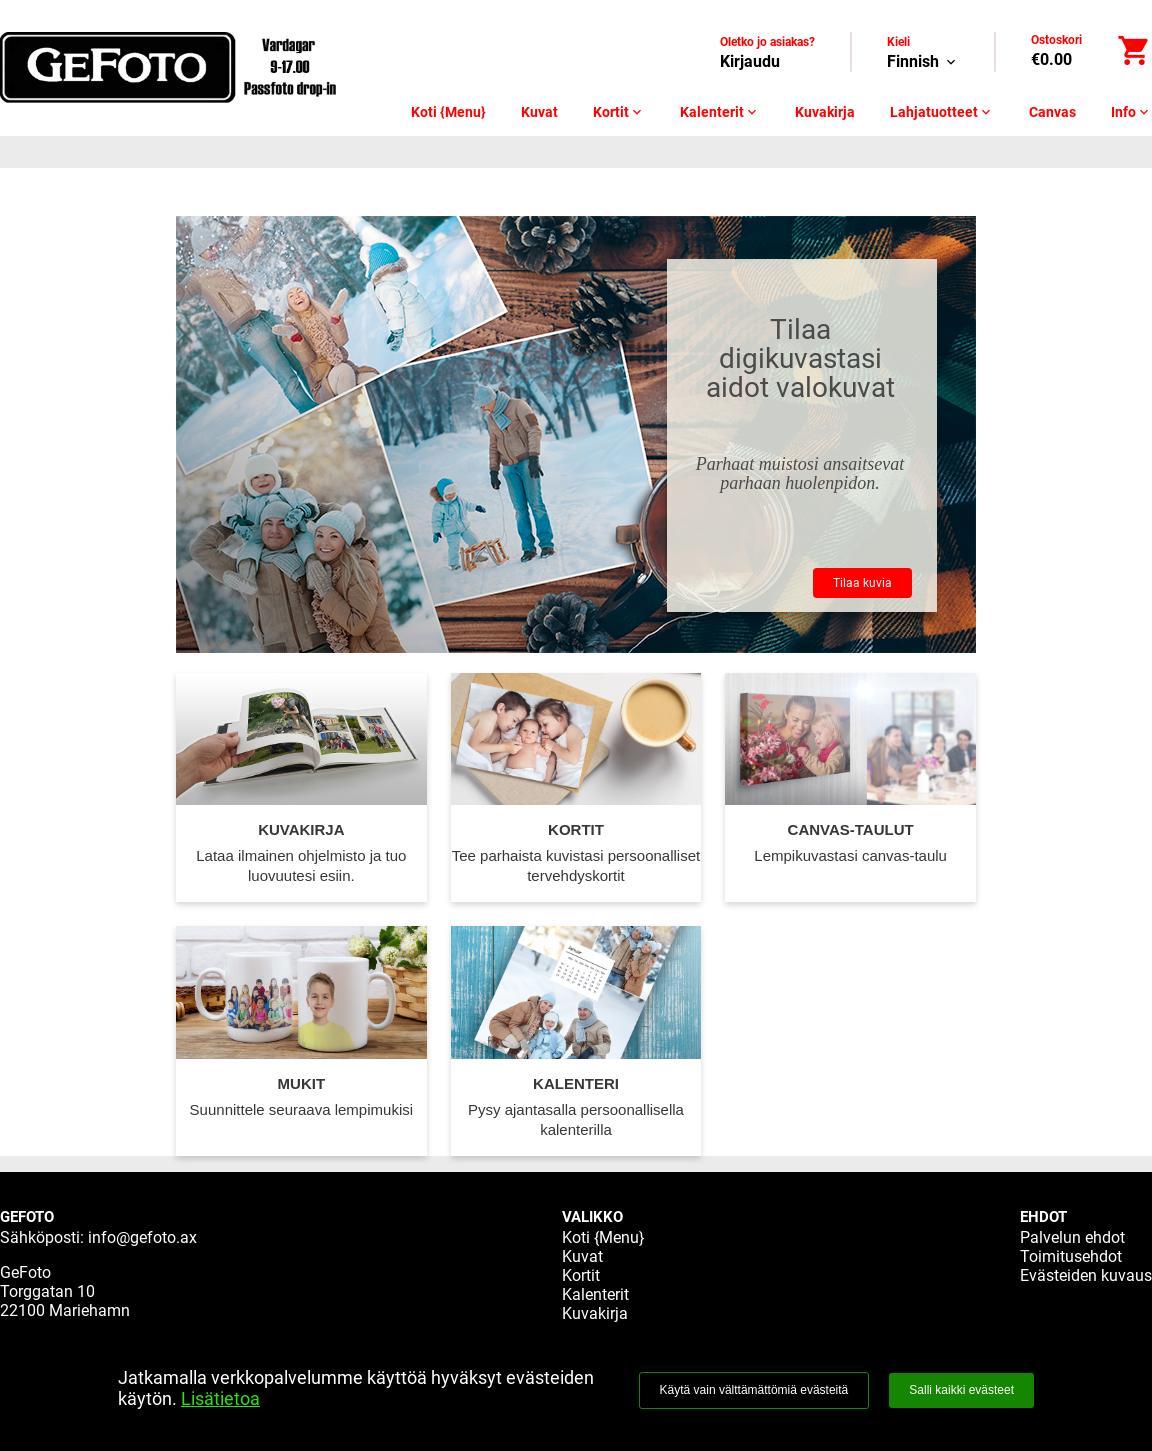  Describe the element at coordinates (539, 112) in the screenshot. I see `Kuvat` at that location.